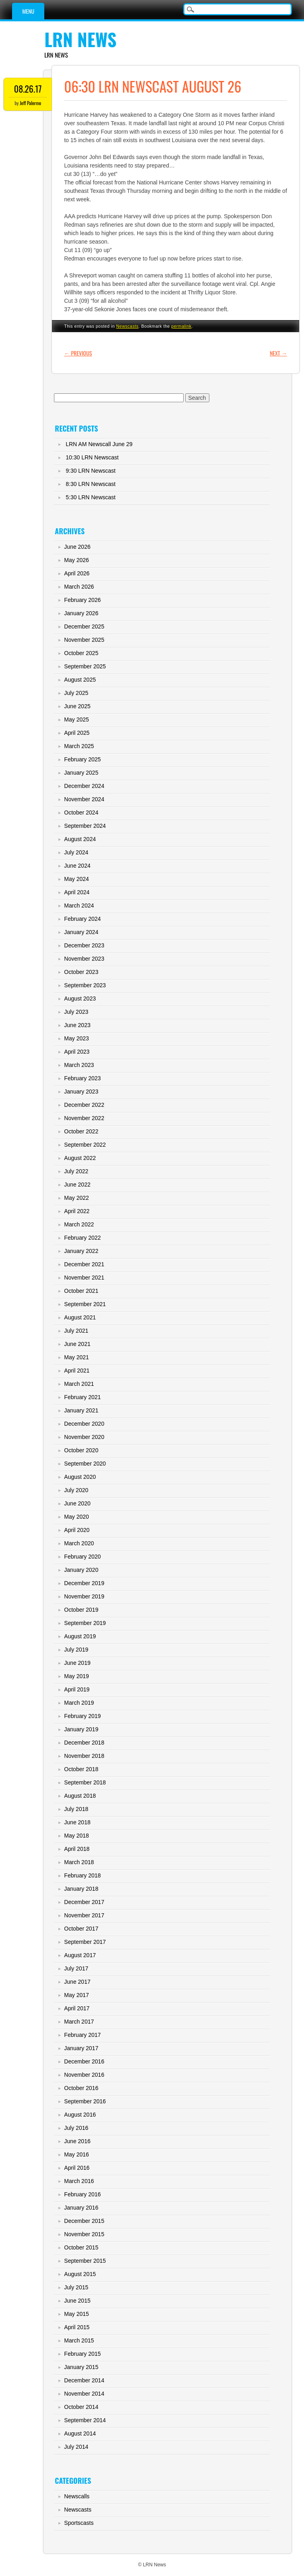  Describe the element at coordinates (79, 746) in the screenshot. I see `March 2025` at that location.